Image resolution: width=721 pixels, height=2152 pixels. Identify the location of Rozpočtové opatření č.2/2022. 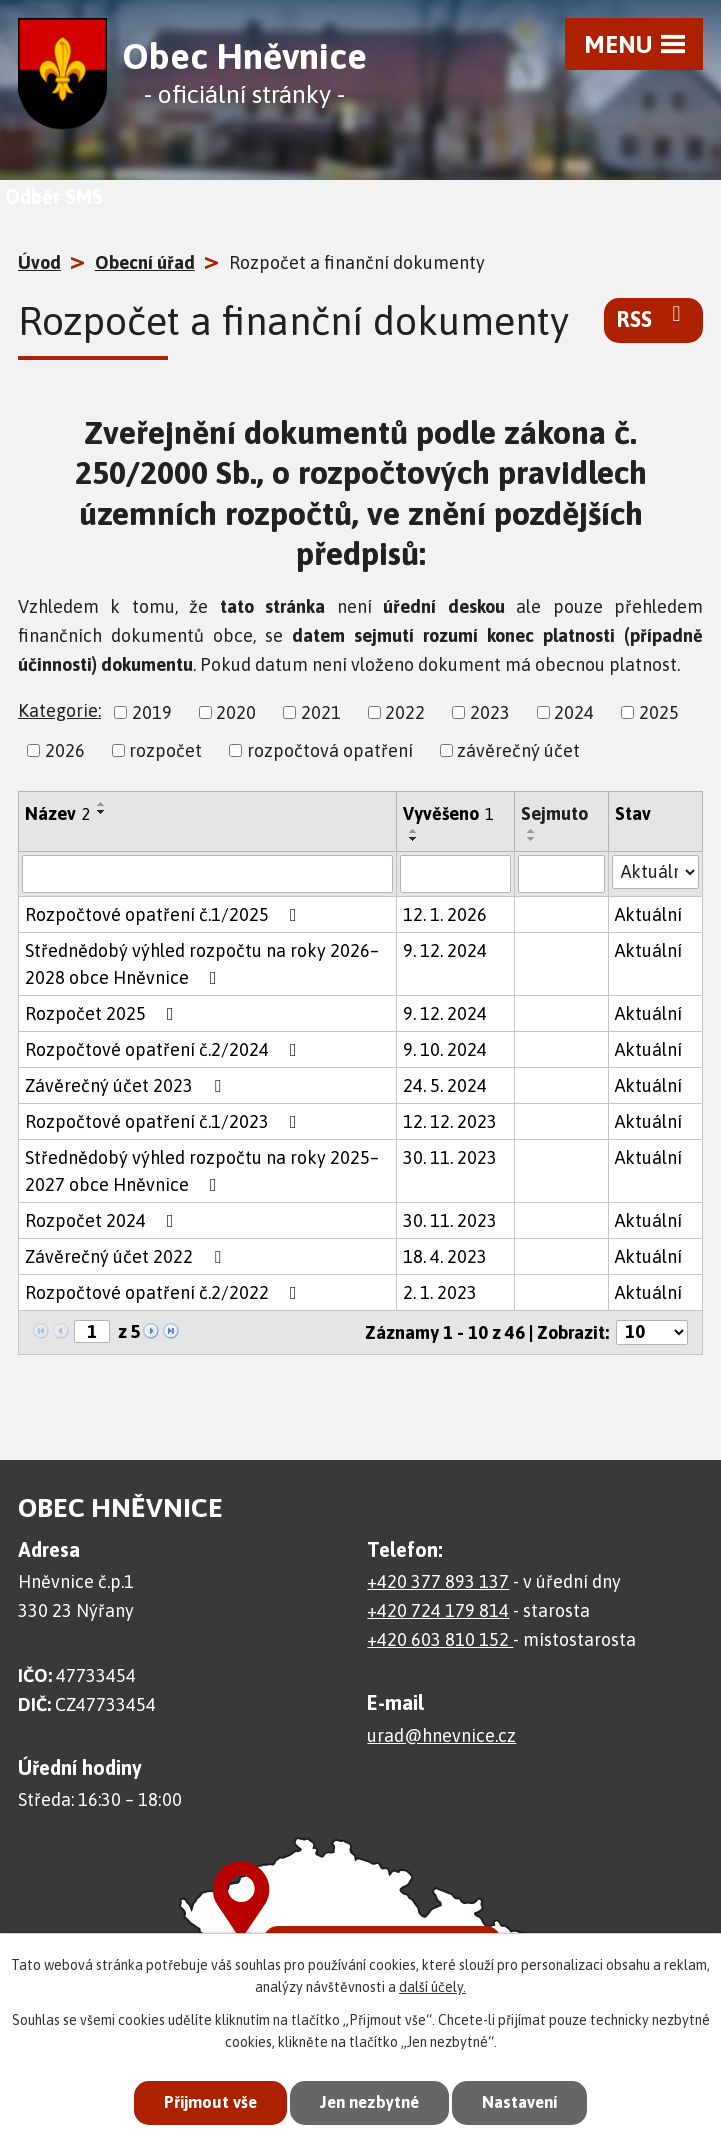
(165, 1292).